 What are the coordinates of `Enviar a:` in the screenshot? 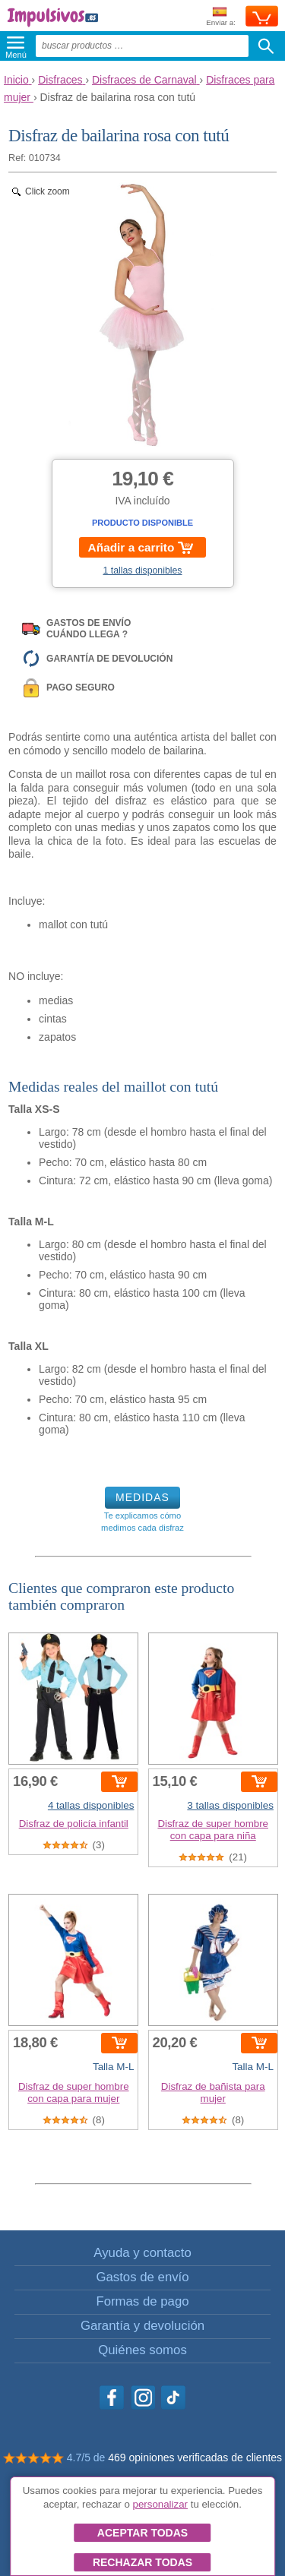 It's located at (221, 17).